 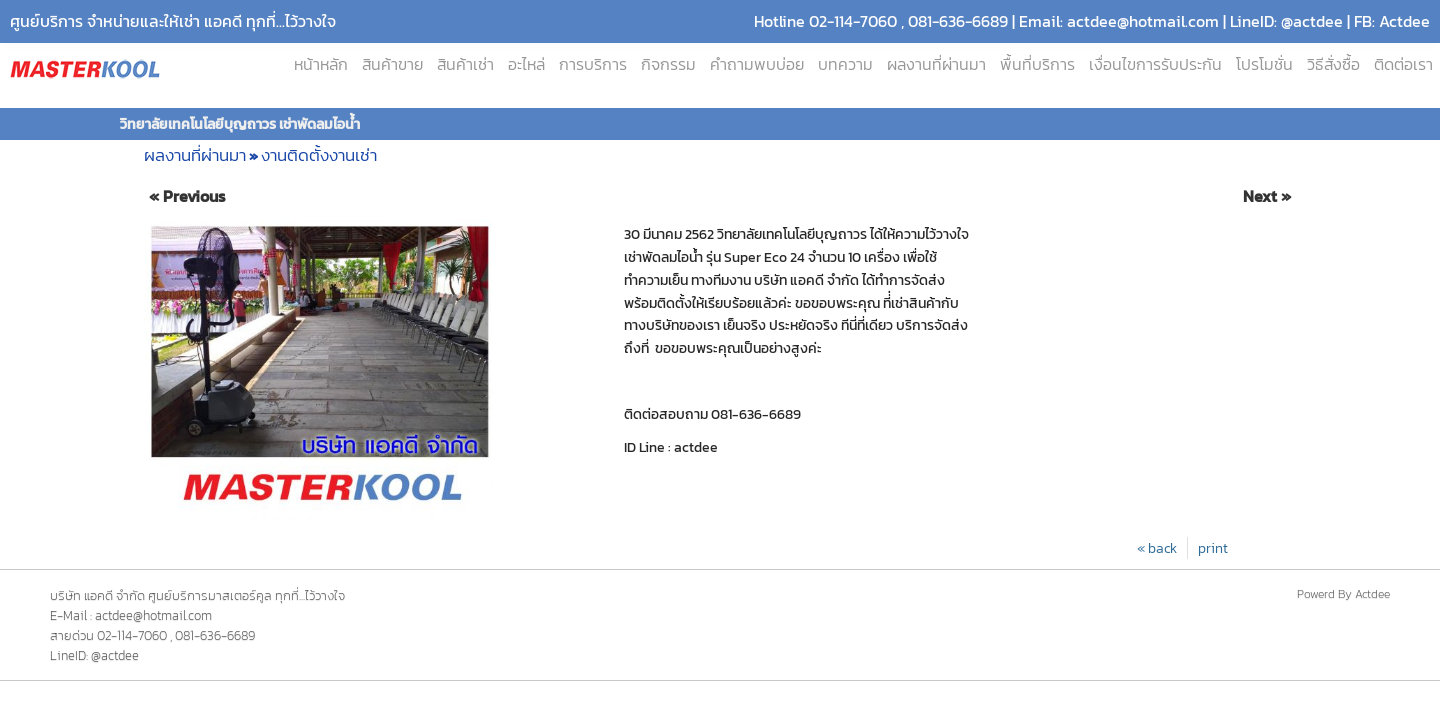 I want to click on งานติดตั้งงานเช่า, so click(x=319, y=155).